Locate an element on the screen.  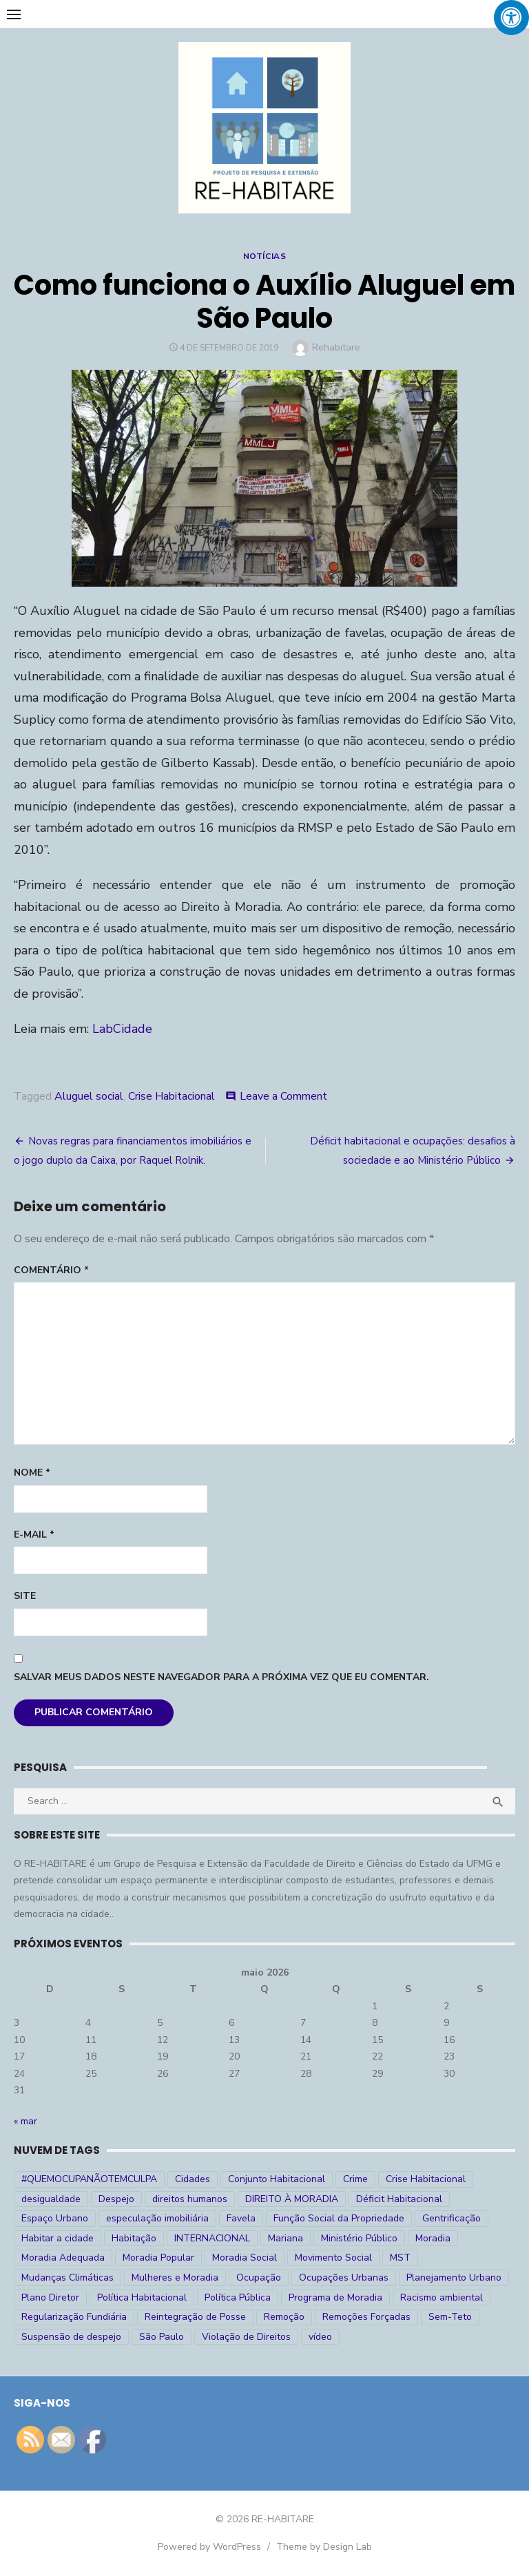
LabCidade is located at coordinates (122, 1028).